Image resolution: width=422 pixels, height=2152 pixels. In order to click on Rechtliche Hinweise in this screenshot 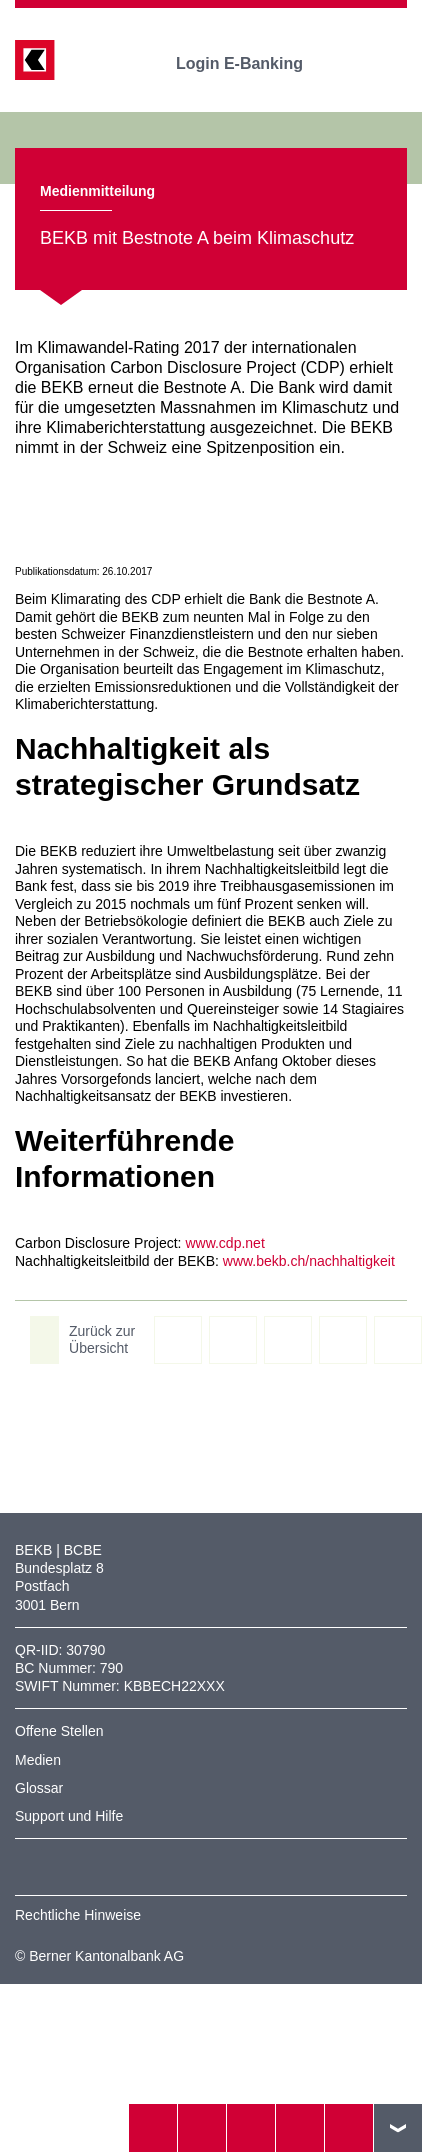, I will do `click(78, 1915)`.